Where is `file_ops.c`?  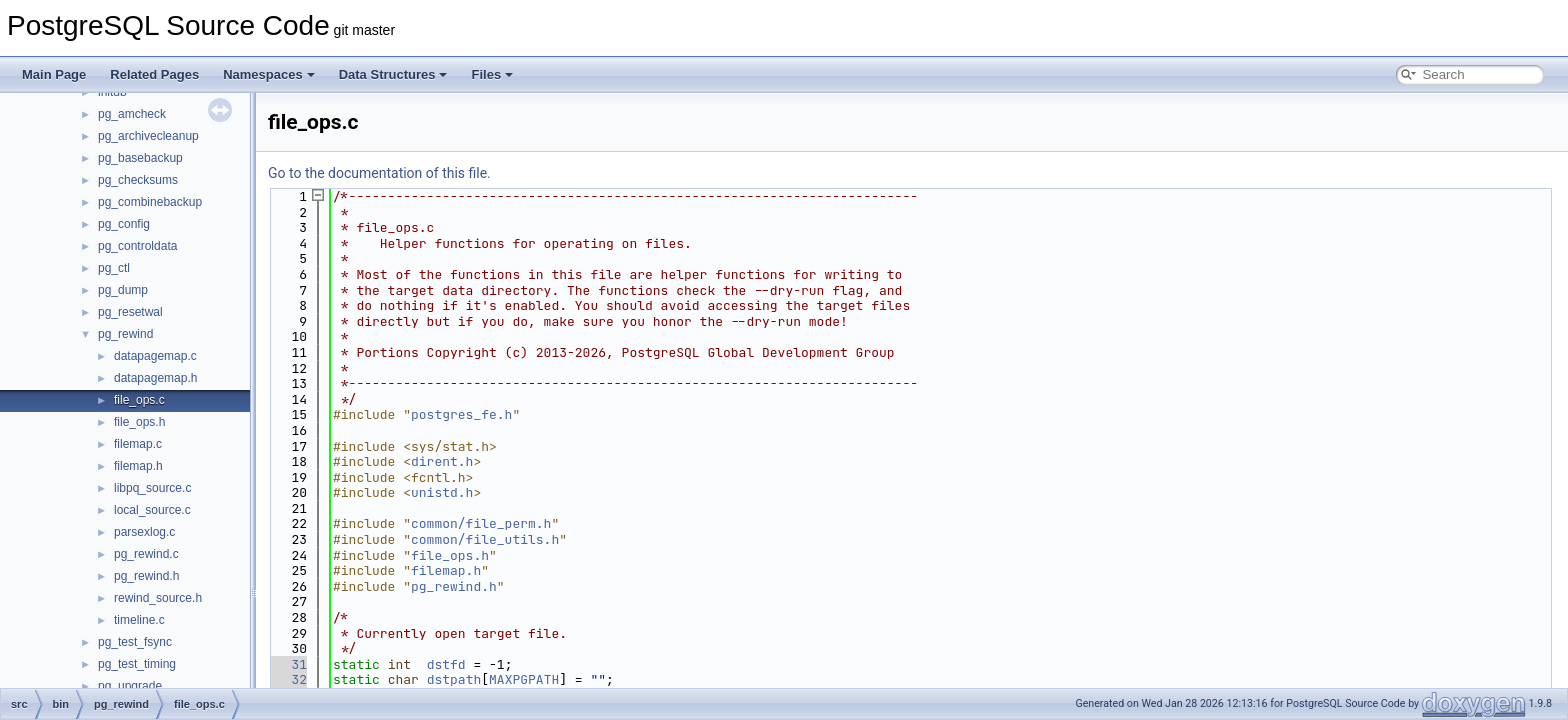
file_ops.c is located at coordinates (139, 400).